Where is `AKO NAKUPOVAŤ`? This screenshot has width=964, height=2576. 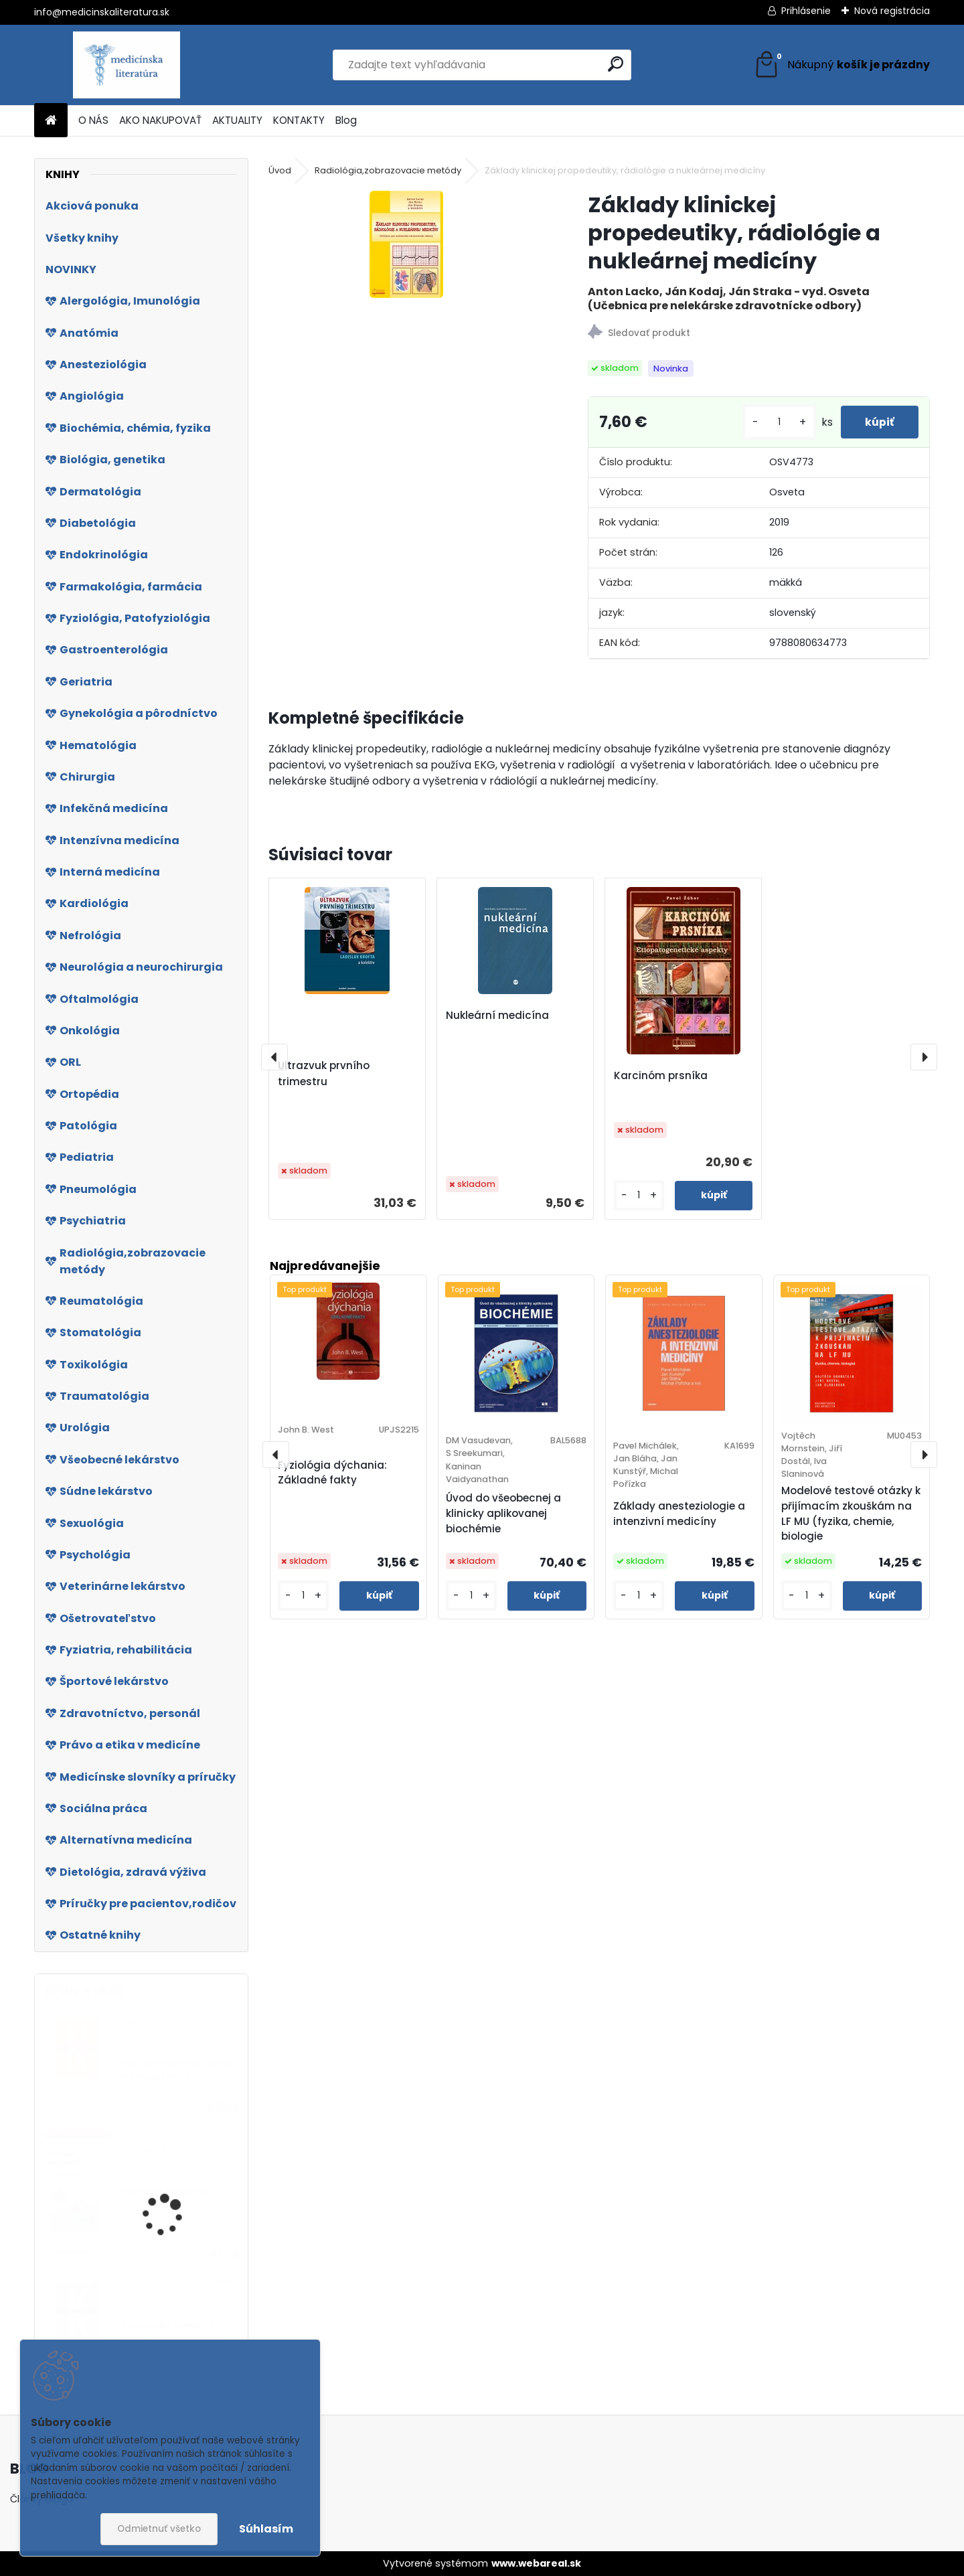 AKO NAKUPOVAŤ is located at coordinates (160, 120).